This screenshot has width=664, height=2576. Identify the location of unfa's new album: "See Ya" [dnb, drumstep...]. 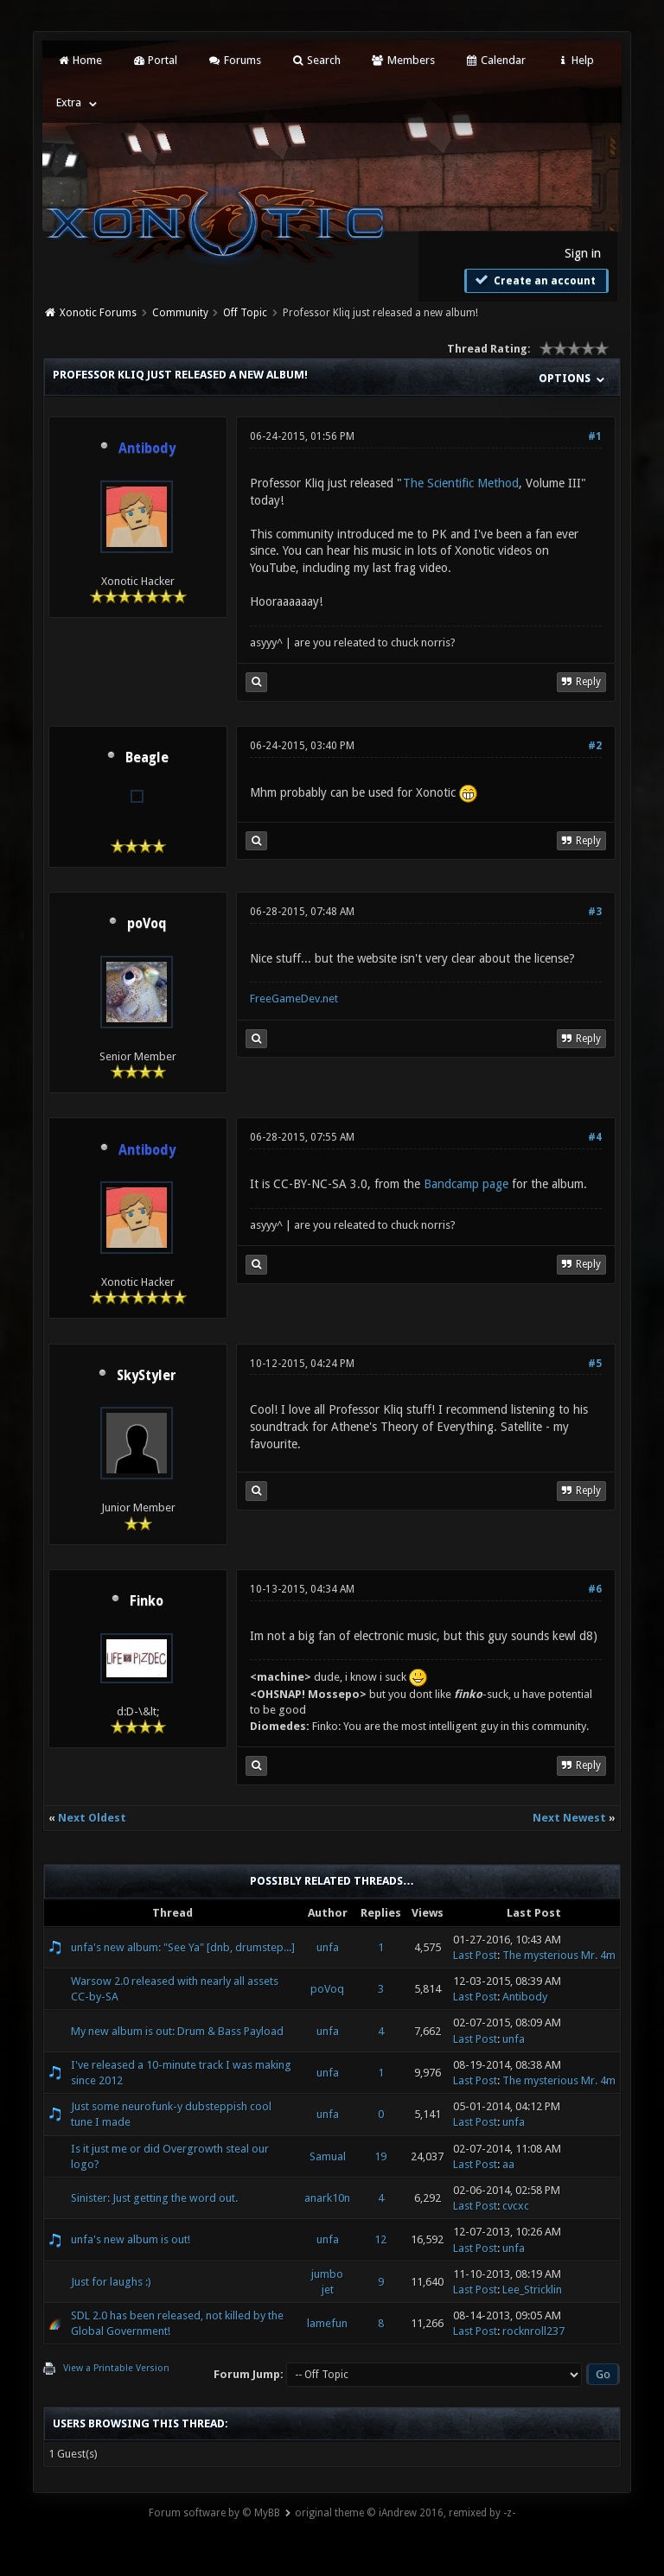
(183, 1947).